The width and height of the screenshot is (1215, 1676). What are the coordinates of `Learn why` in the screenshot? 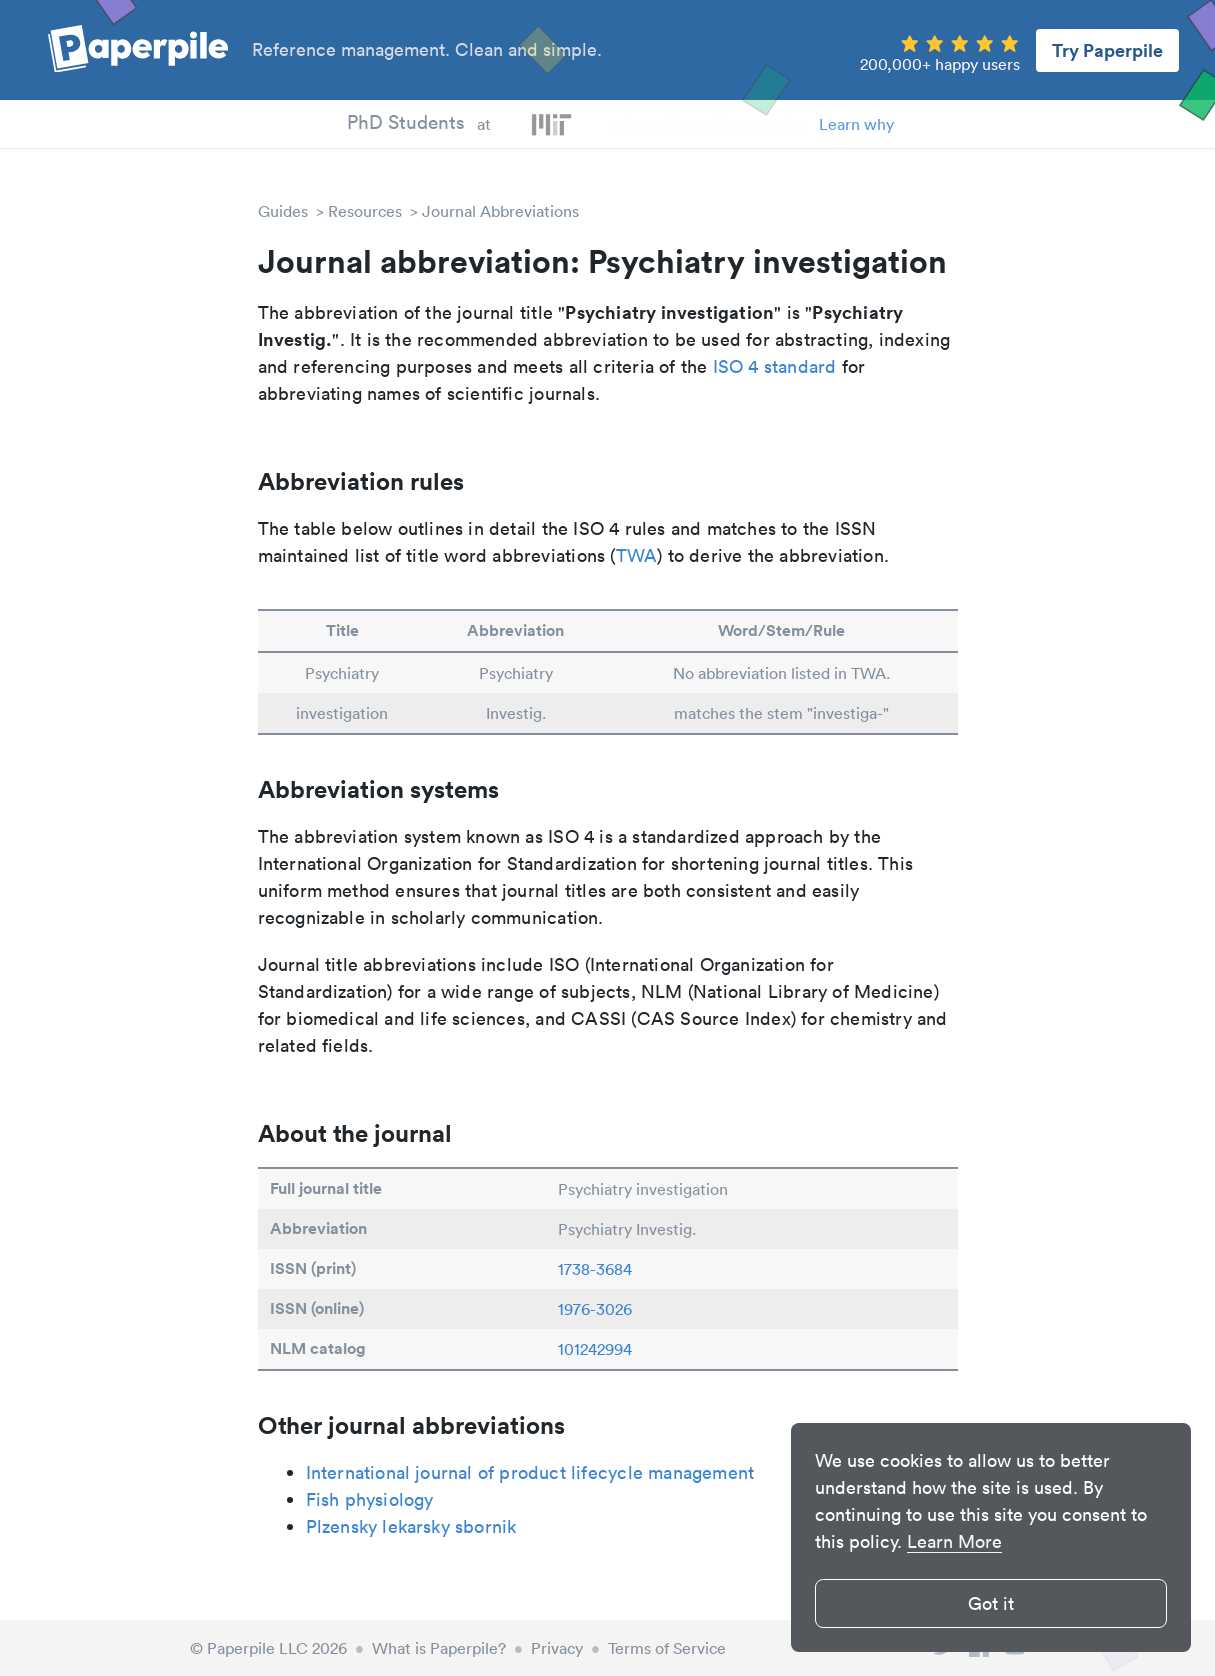 It's located at (856, 124).